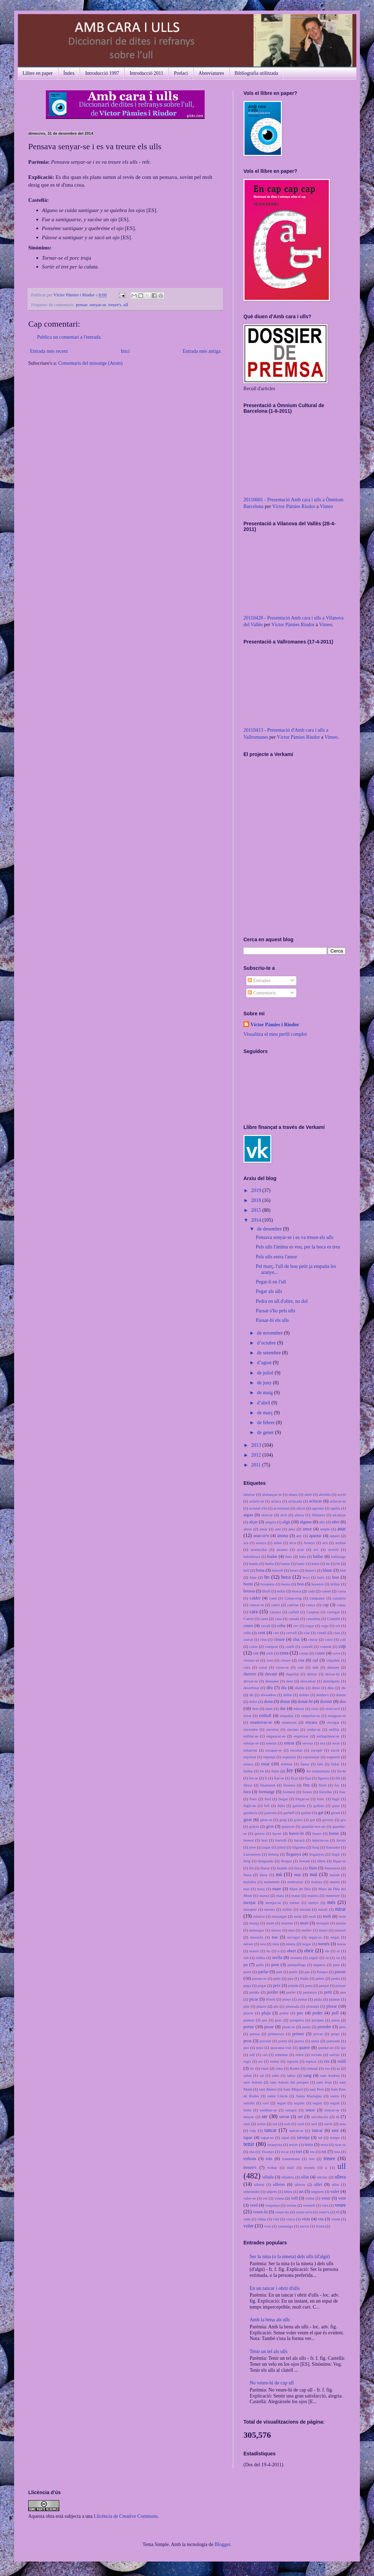  What do you see at coordinates (340, 2205) in the screenshot?
I see `veure` at bounding box center [340, 2205].